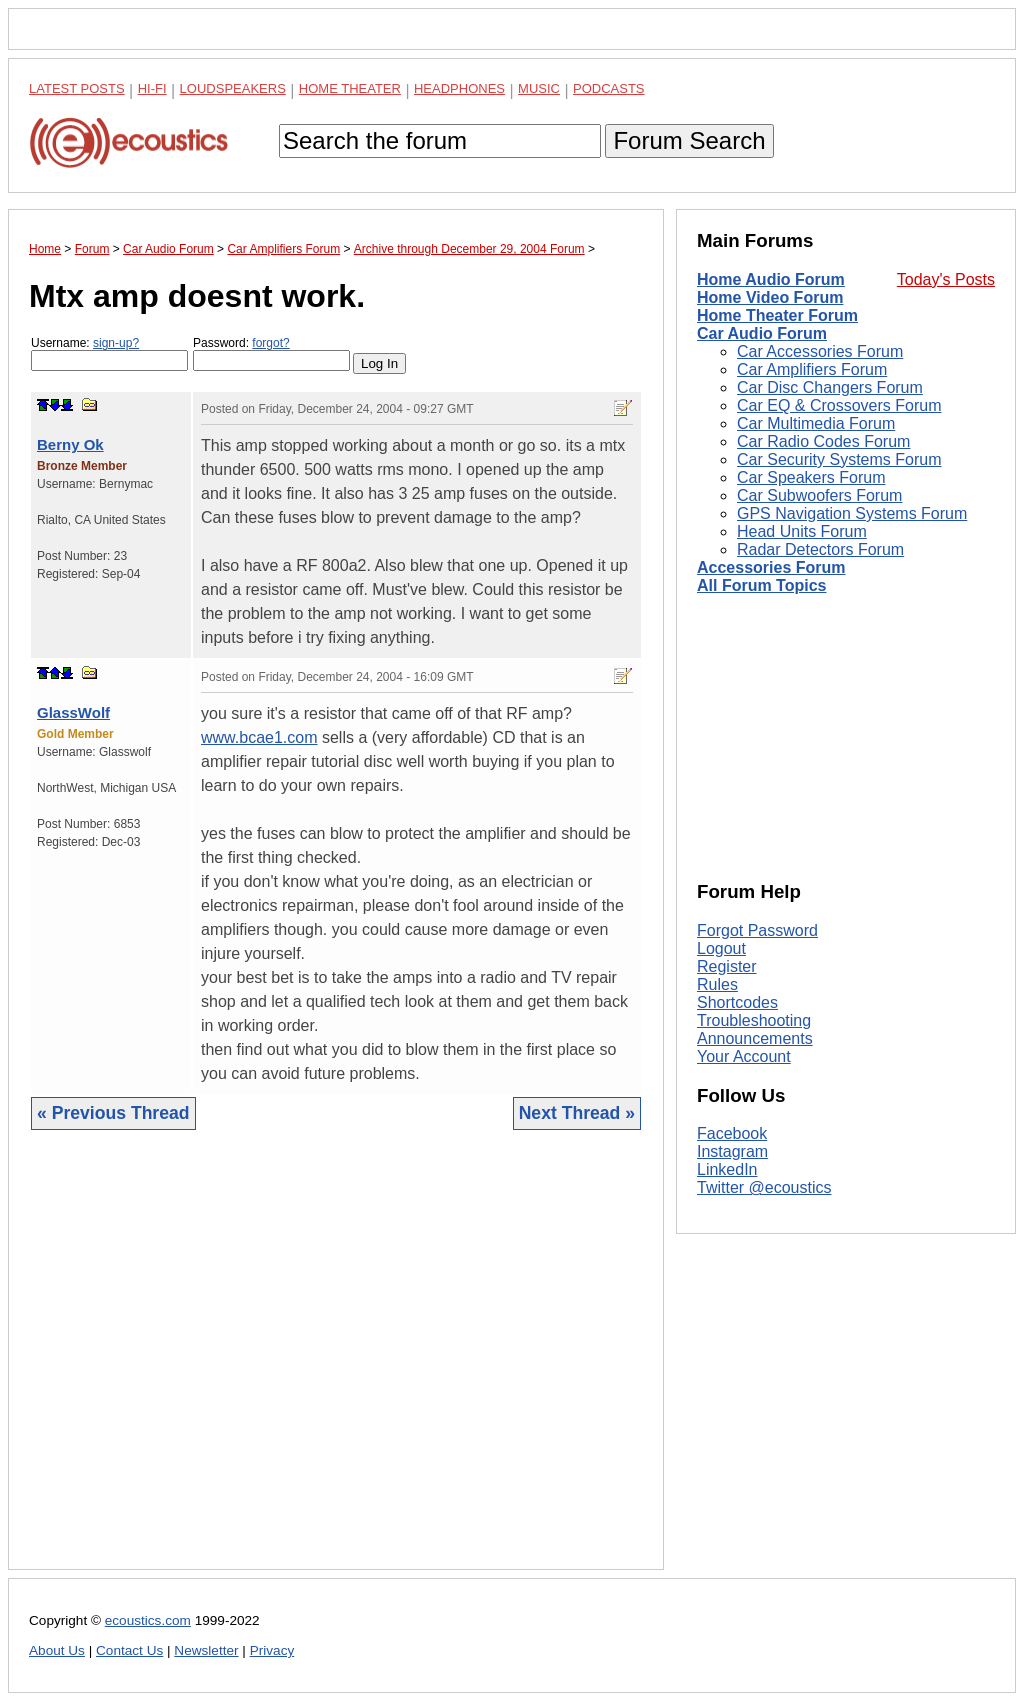 The height and width of the screenshot is (1701, 1024). What do you see at coordinates (839, 405) in the screenshot?
I see `Car EQ & Crossovers Forum` at bounding box center [839, 405].